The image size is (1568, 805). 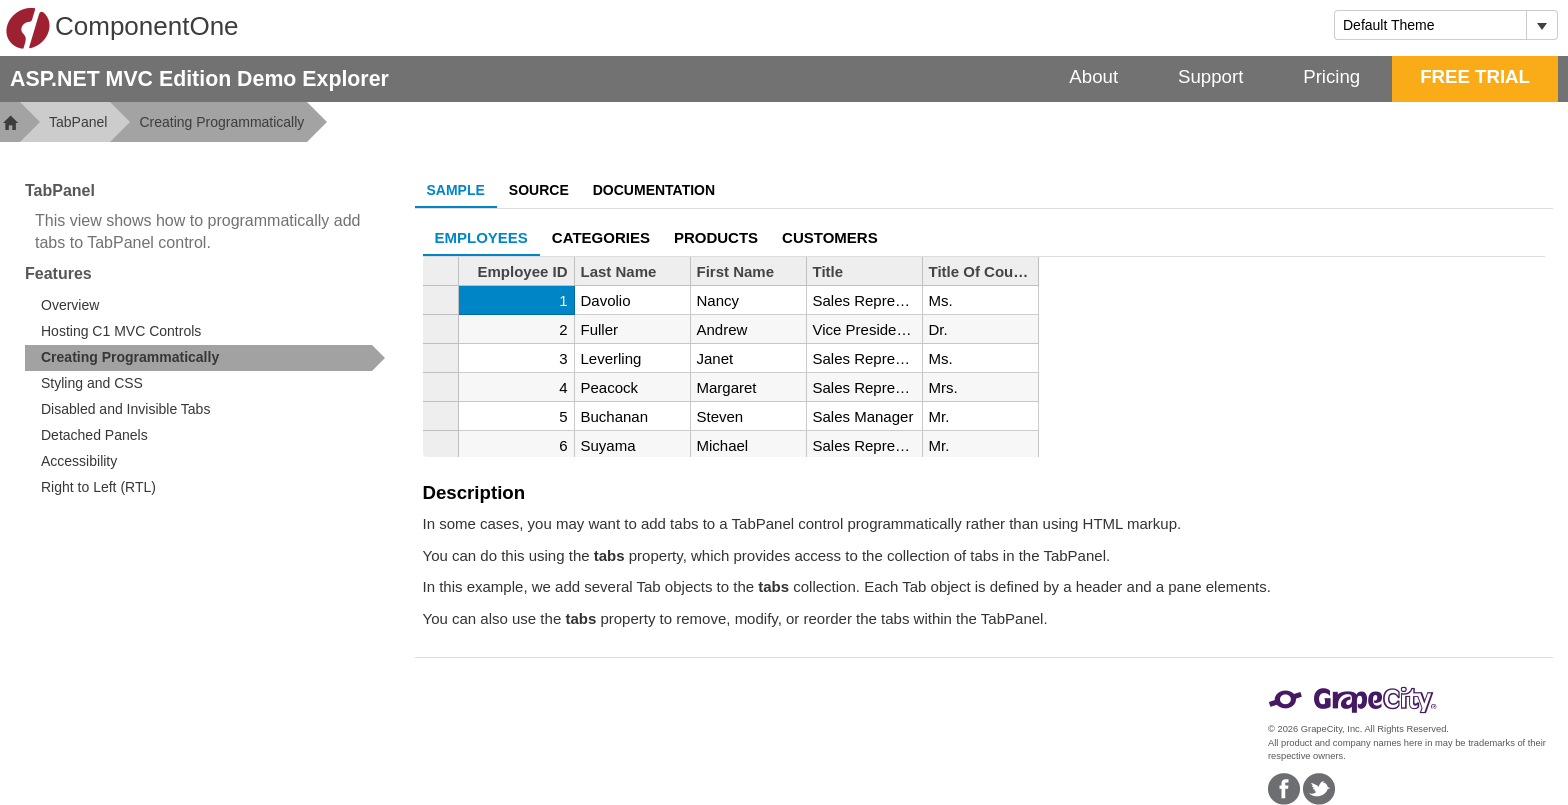 I want to click on [combobox], so click(x=1430, y=25).